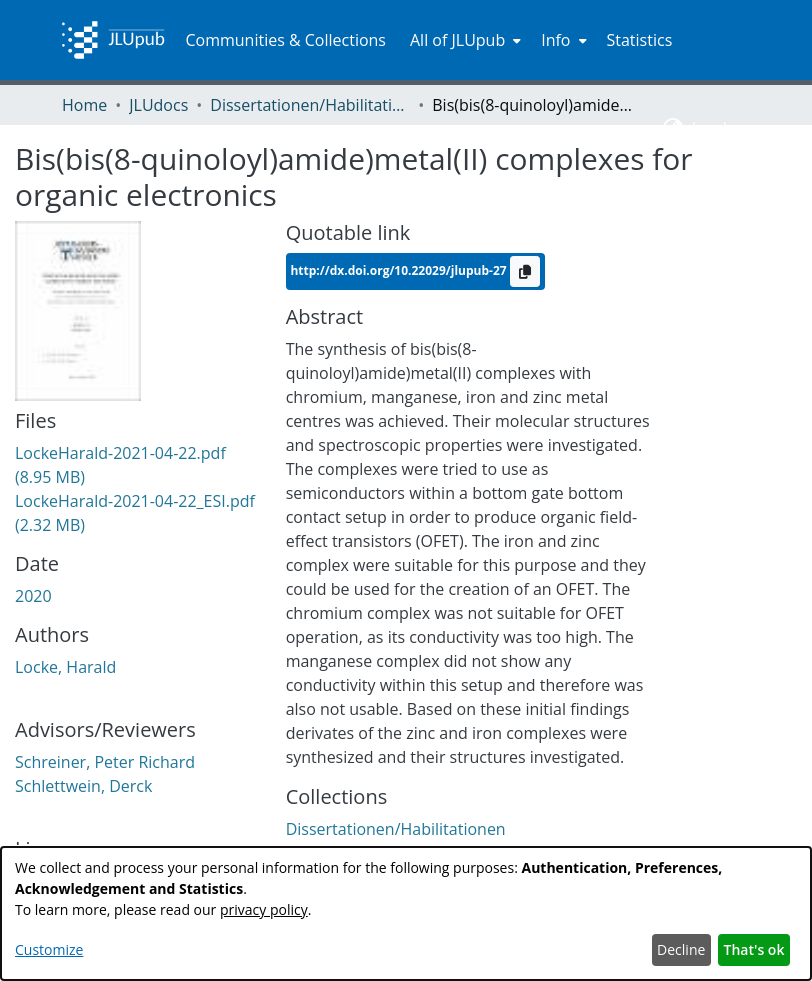 This screenshot has width=812, height=981. Describe the element at coordinates (84, 105) in the screenshot. I see `Home` at that location.